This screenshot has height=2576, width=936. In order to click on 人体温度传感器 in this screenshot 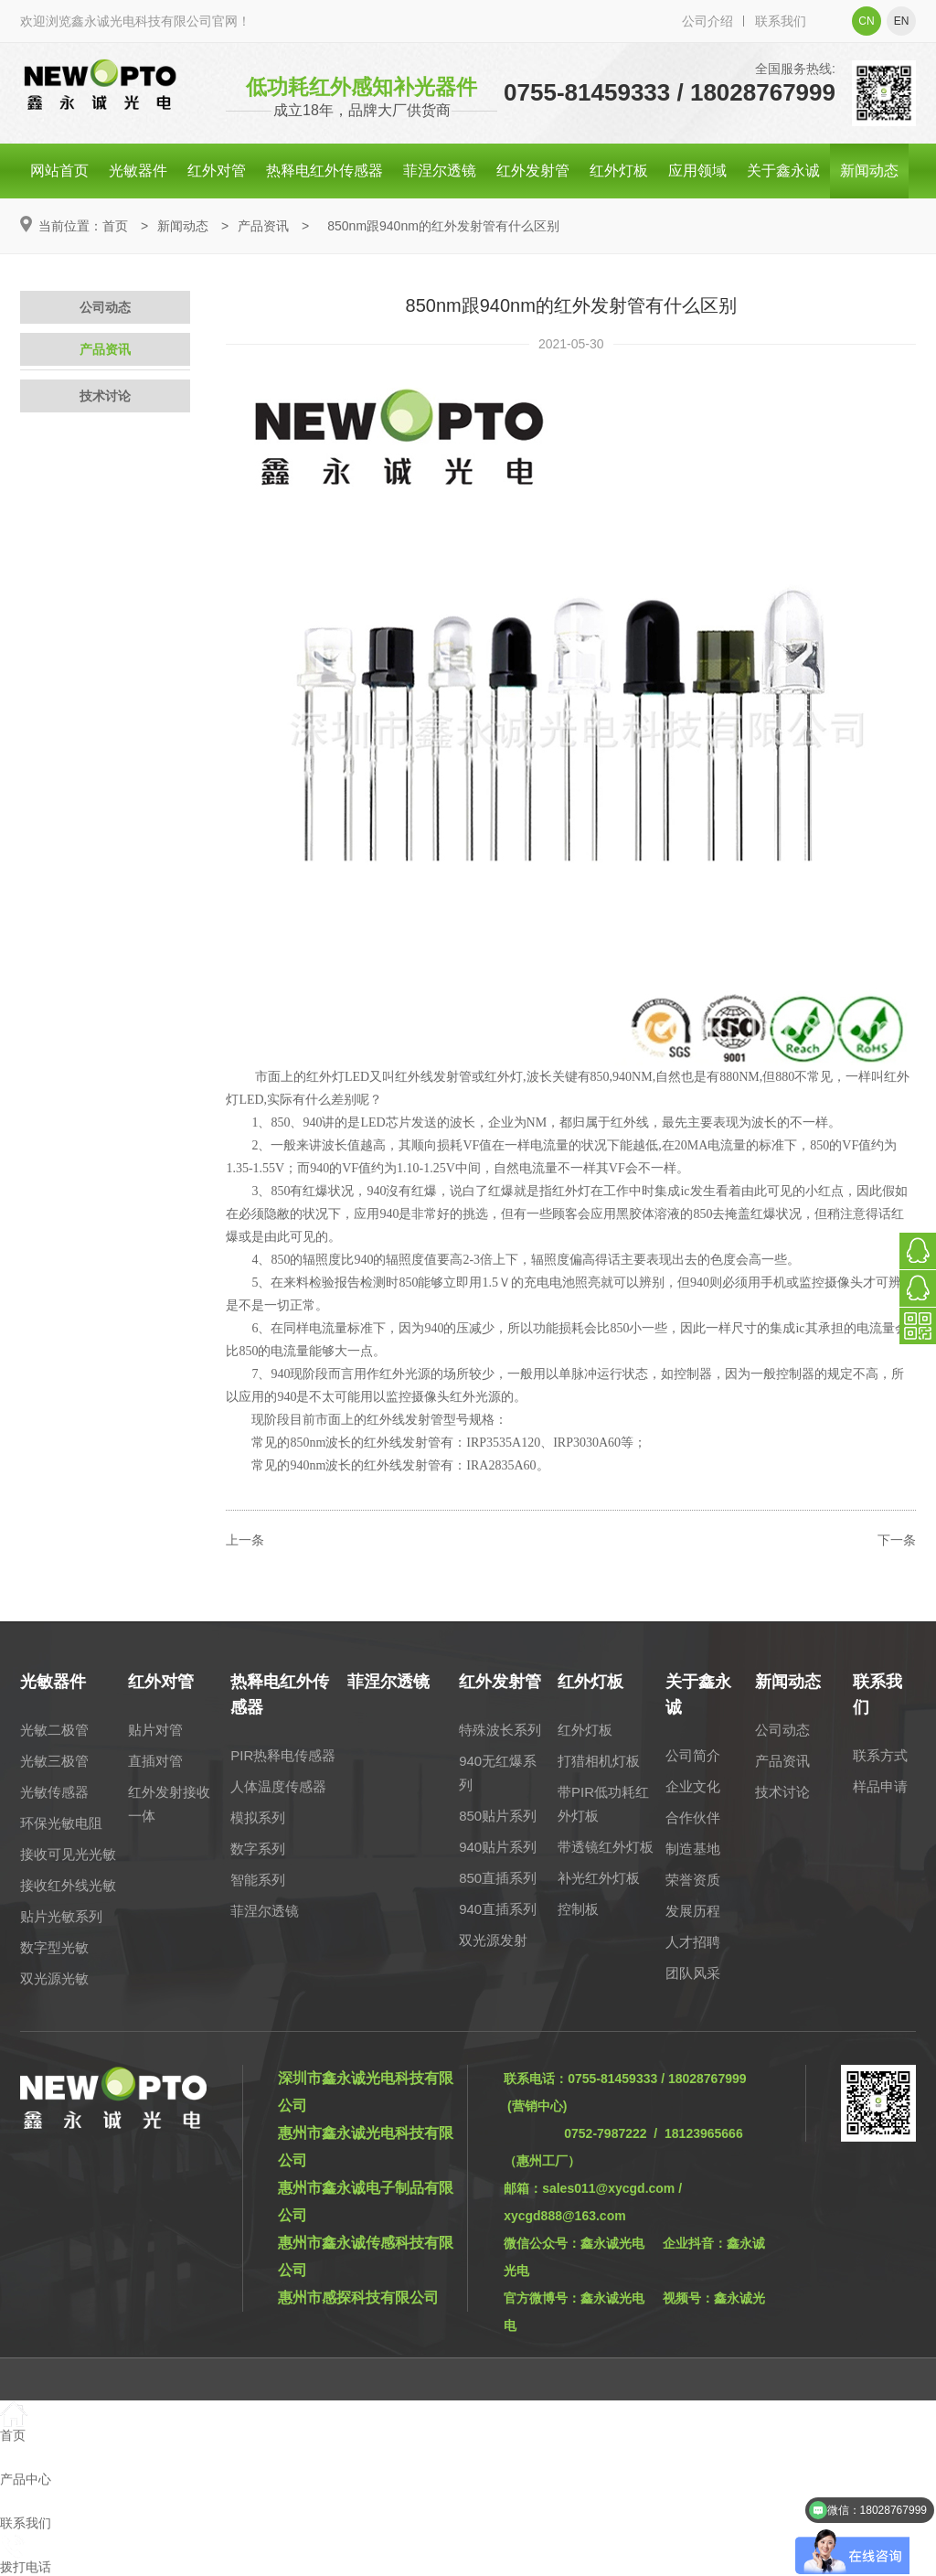, I will do `click(278, 1786)`.